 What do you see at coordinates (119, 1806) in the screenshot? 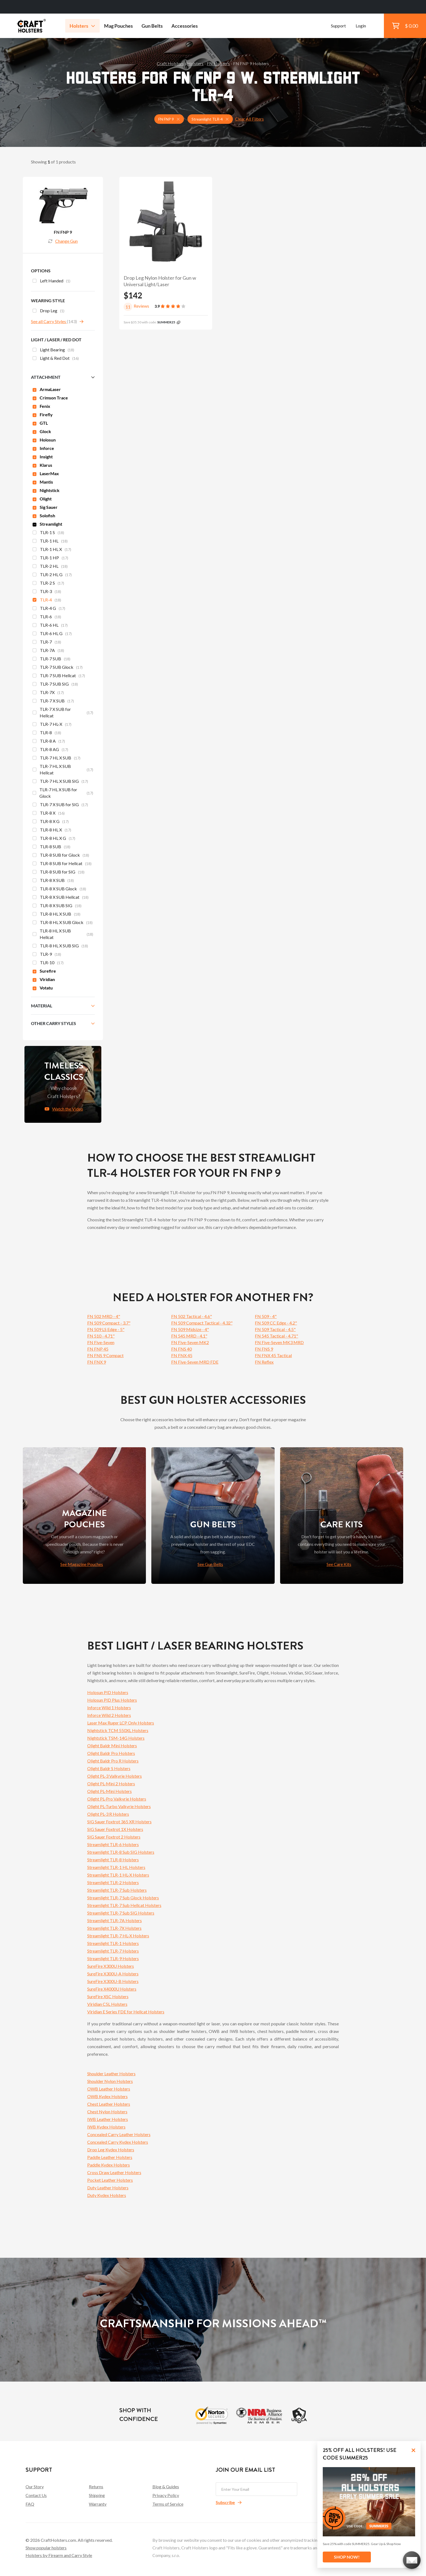
I see `Olight PL-Turbo Valkyrie Holsters` at bounding box center [119, 1806].